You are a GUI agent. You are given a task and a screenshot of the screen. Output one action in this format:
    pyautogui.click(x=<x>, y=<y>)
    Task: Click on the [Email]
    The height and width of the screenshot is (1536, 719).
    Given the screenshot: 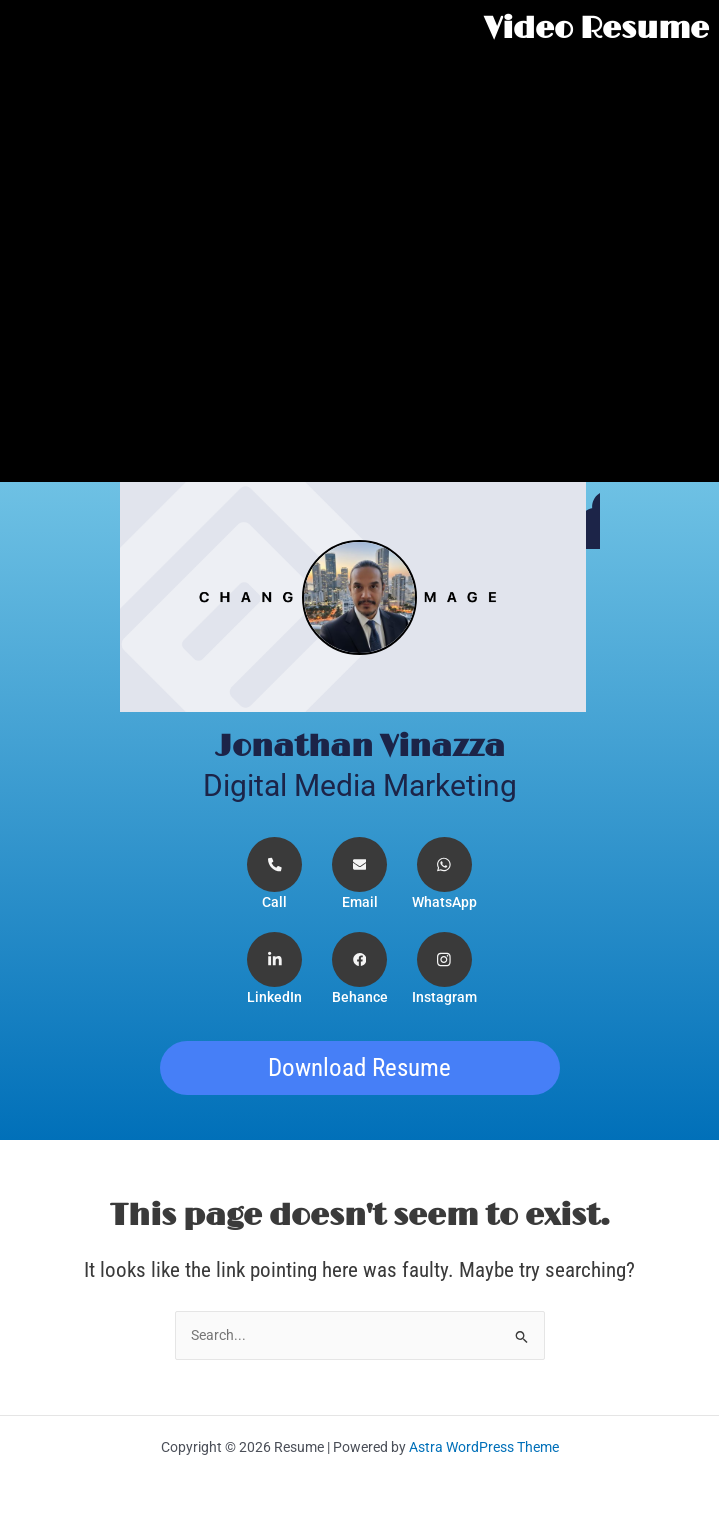 What is the action you would take?
    pyautogui.click(x=359, y=874)
    